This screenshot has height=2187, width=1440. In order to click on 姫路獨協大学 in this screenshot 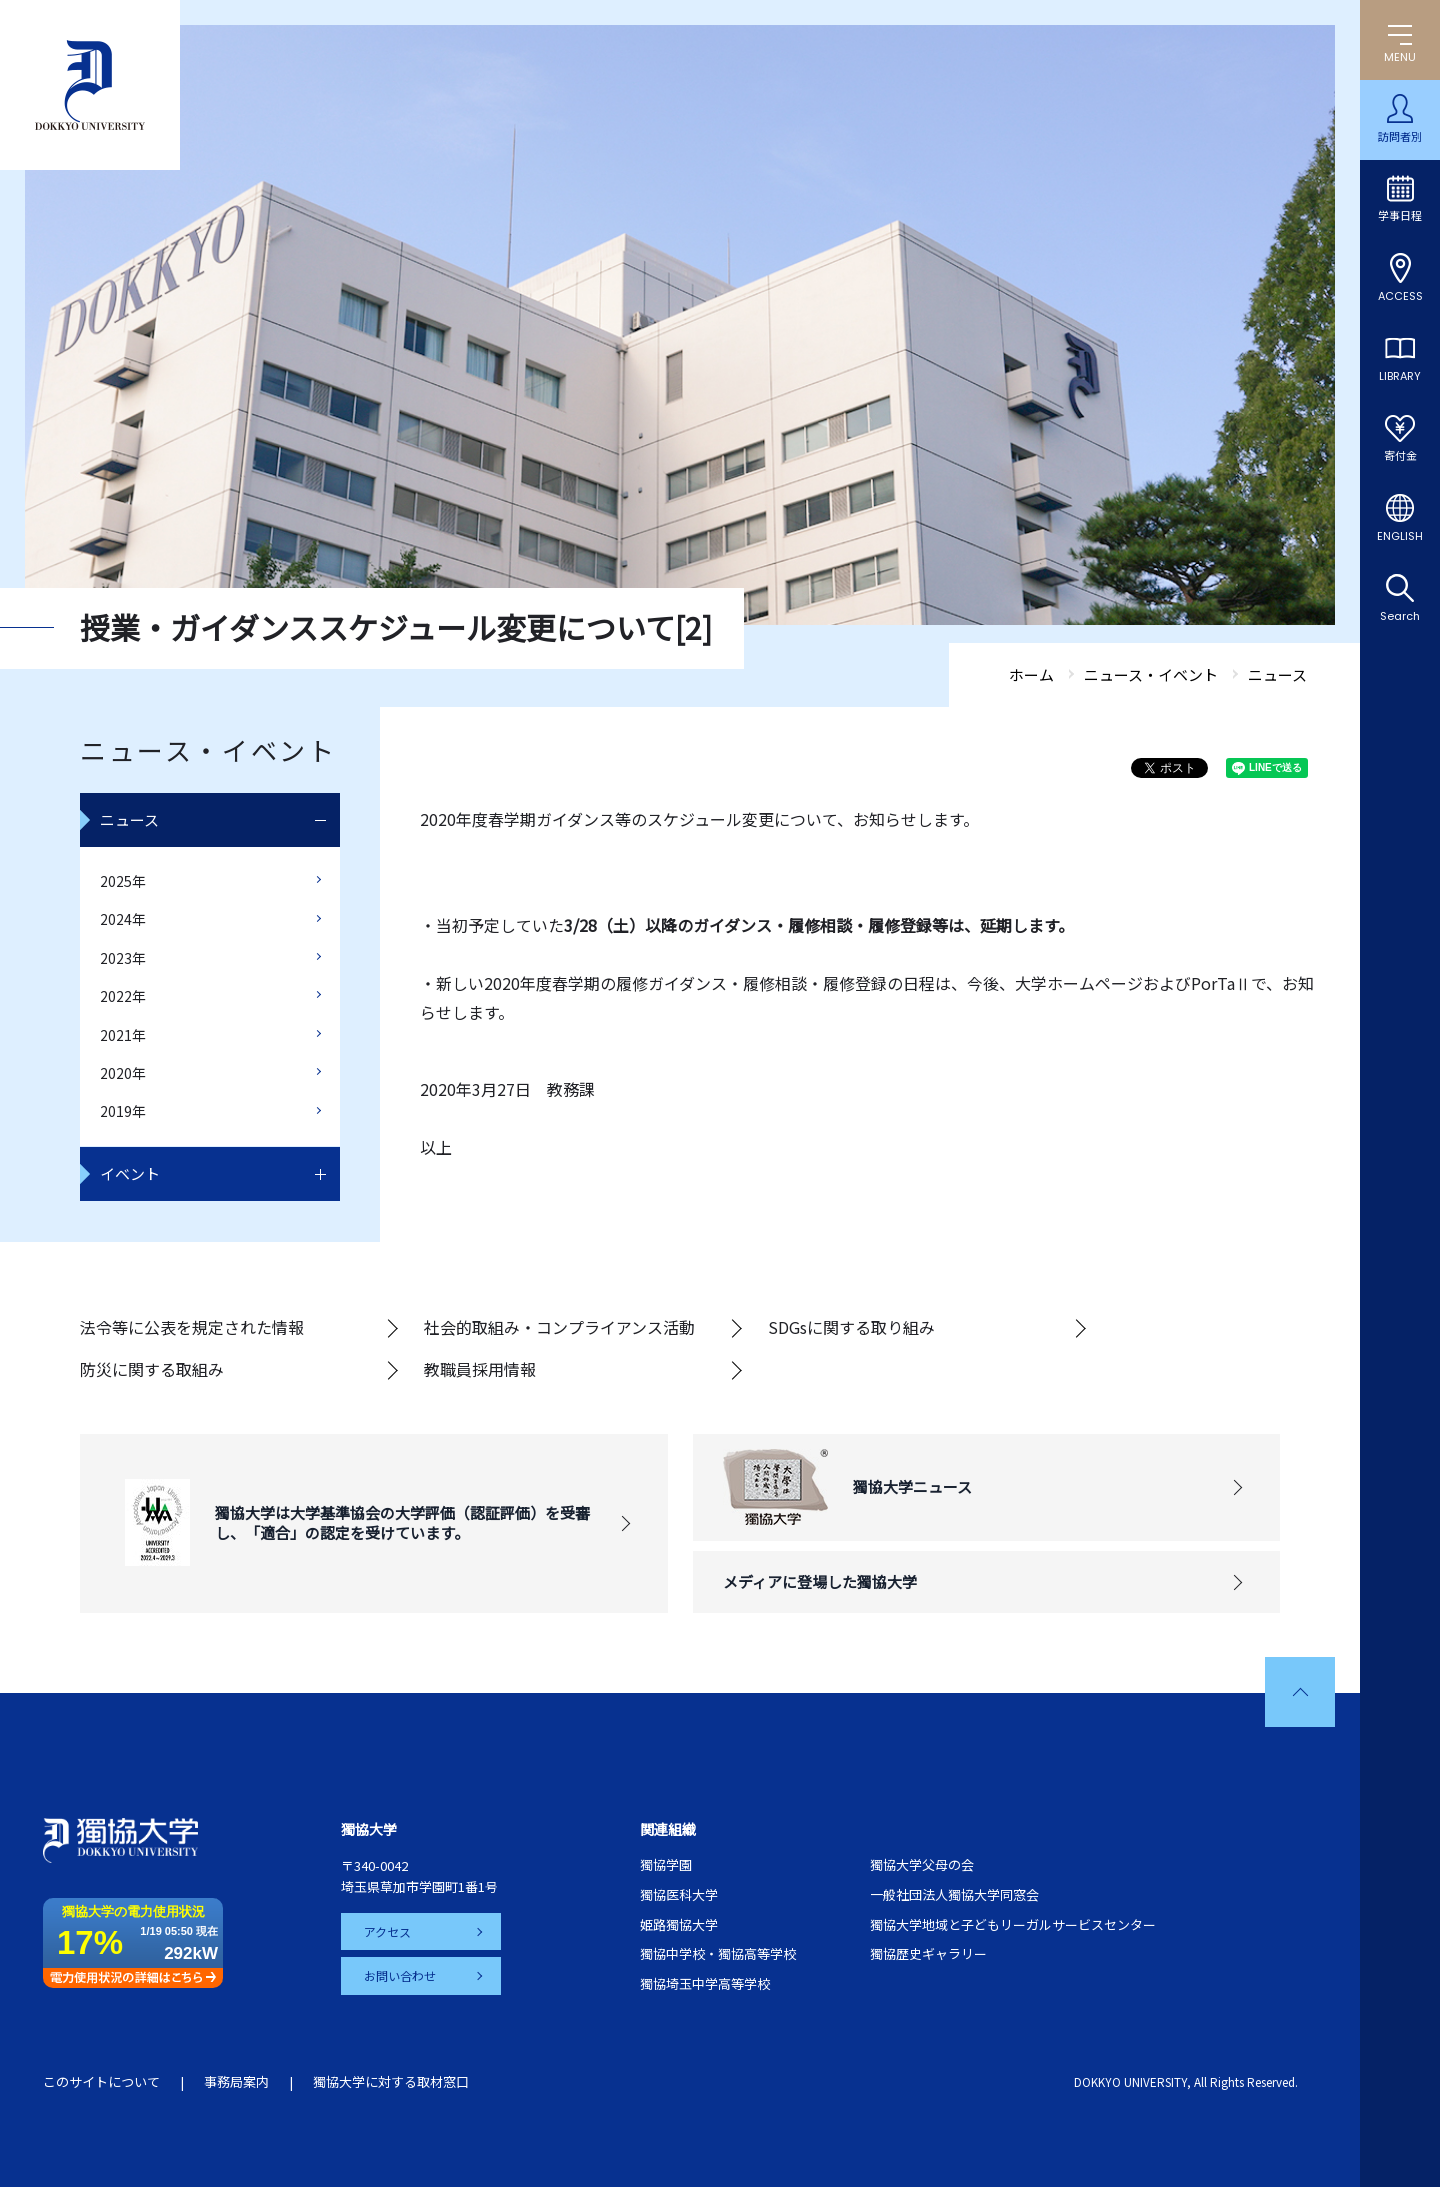, I will do `click(679, 1924)`.